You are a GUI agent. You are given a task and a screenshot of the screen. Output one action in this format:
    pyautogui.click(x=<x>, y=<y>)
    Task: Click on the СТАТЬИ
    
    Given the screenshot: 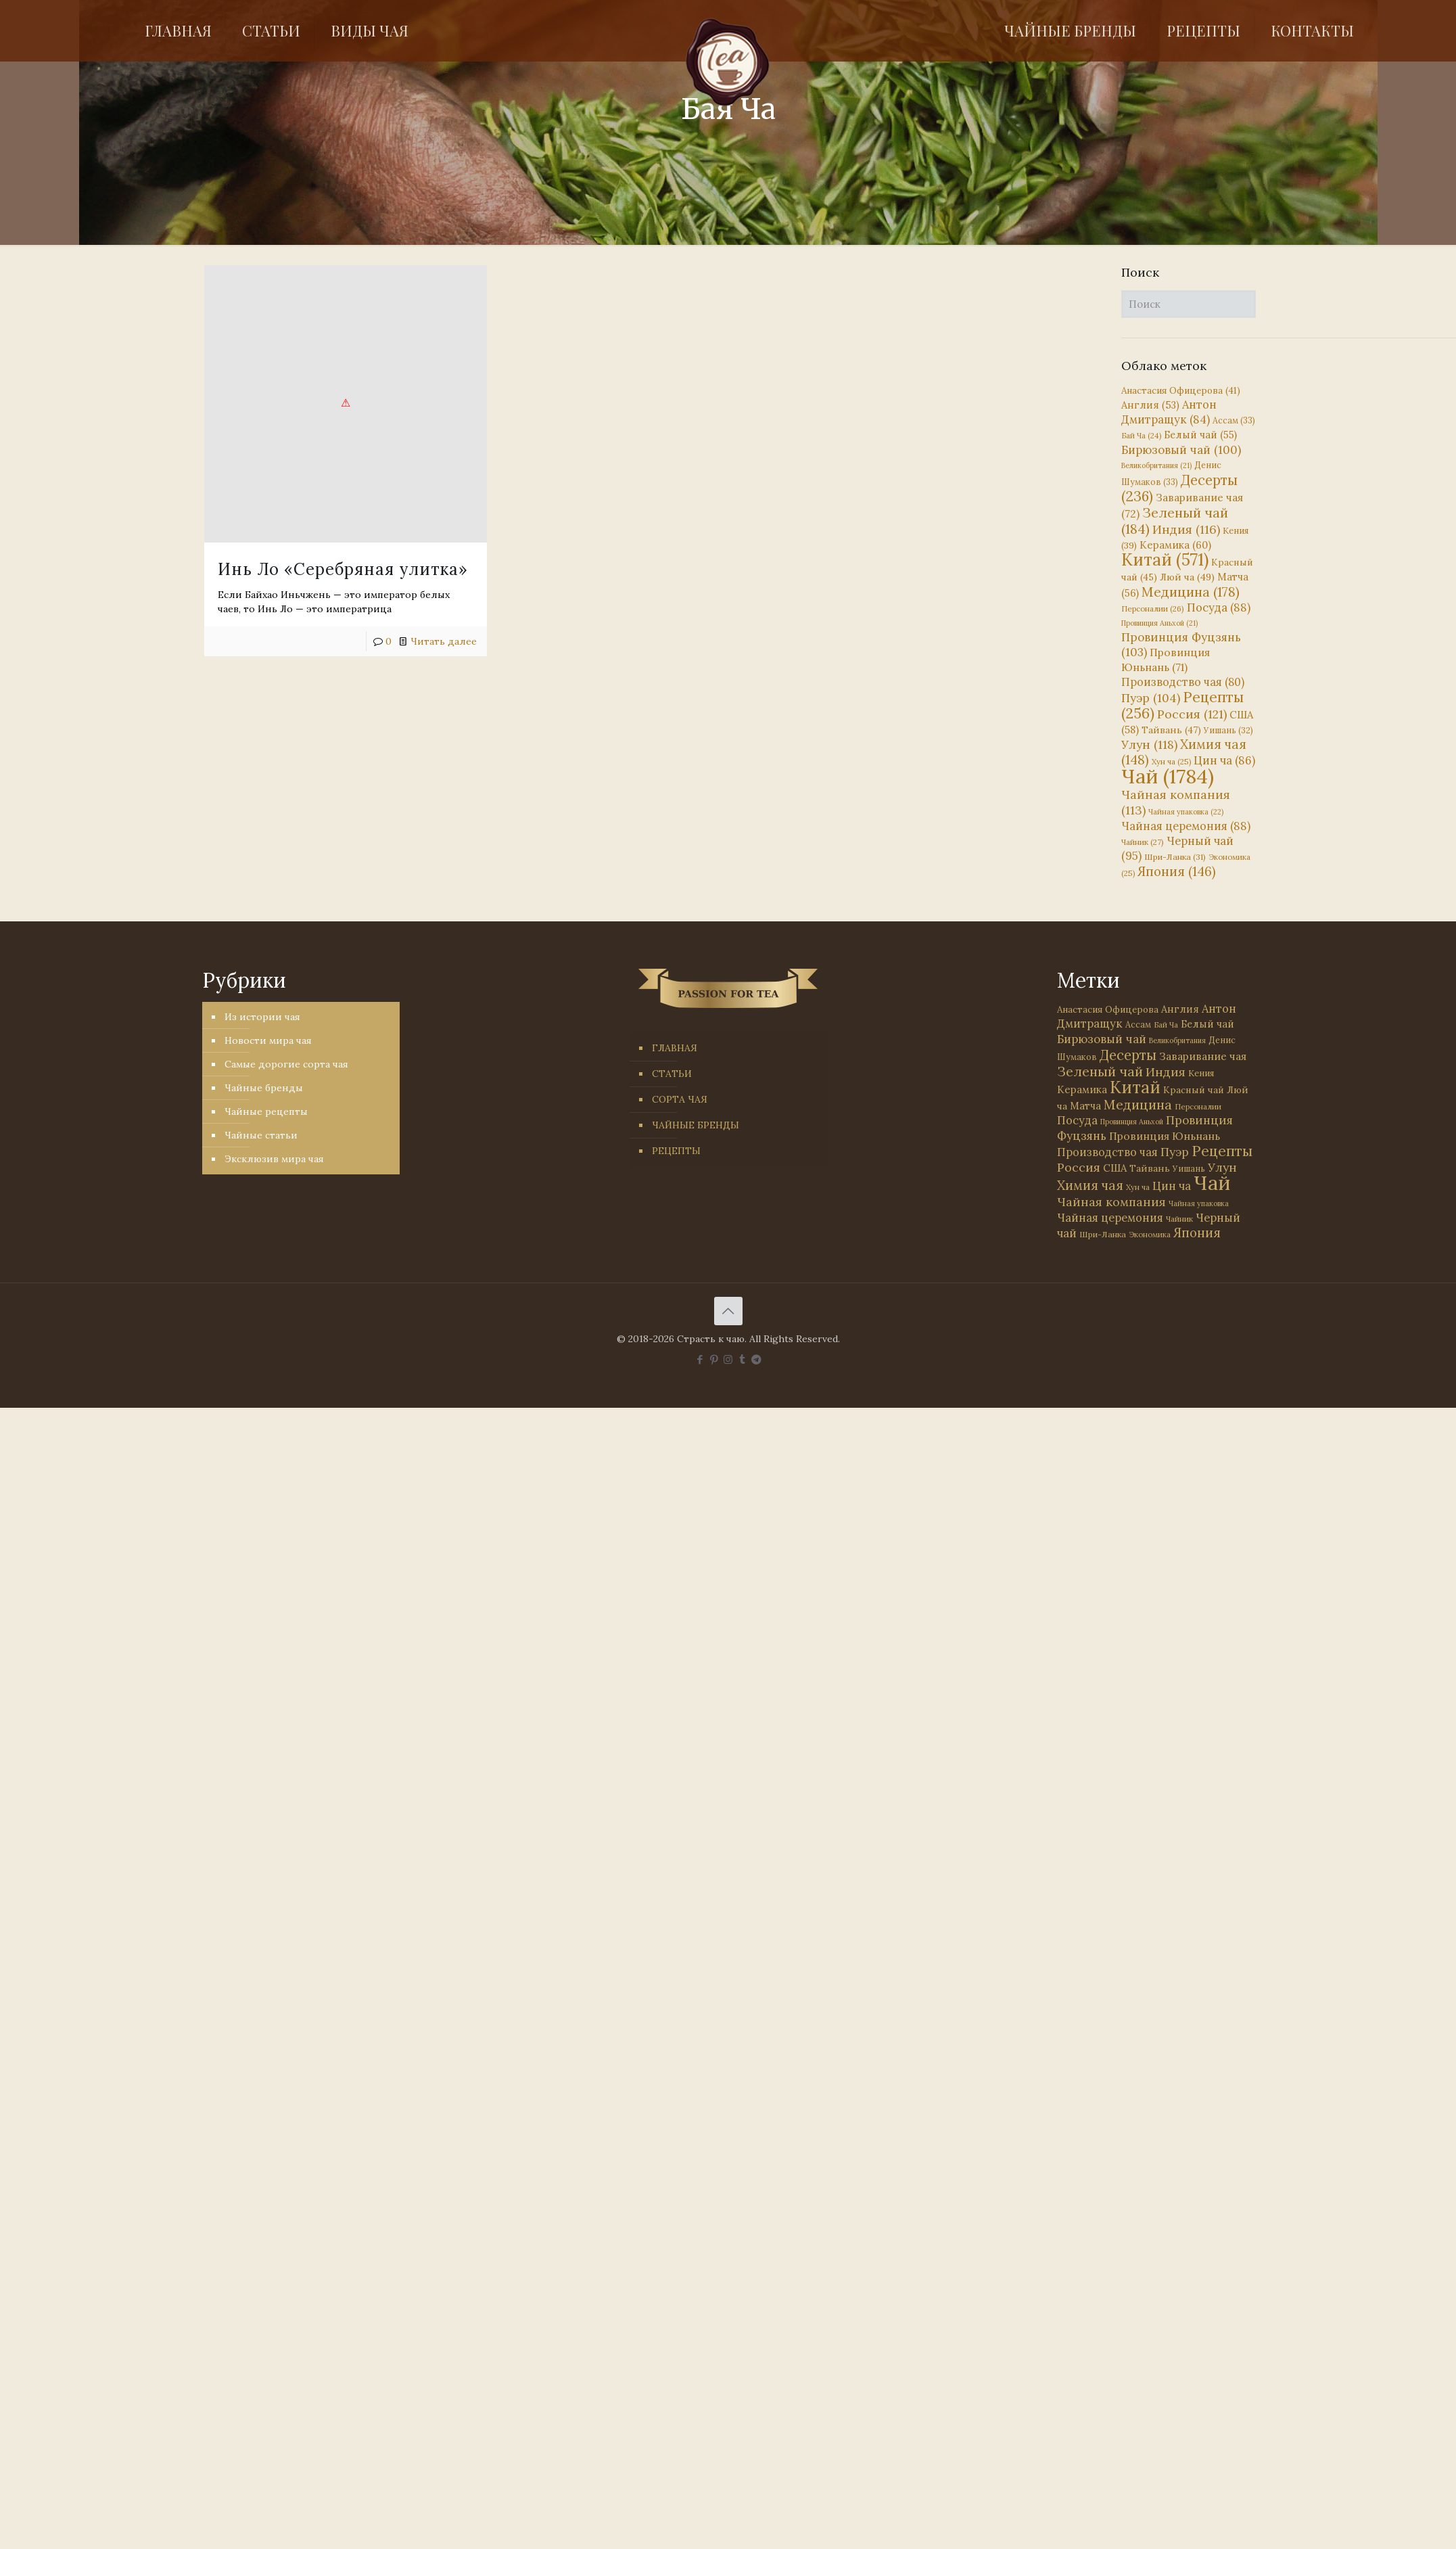 What is the action you would take?
    pyautogui.click(x=672, y=1073)
    